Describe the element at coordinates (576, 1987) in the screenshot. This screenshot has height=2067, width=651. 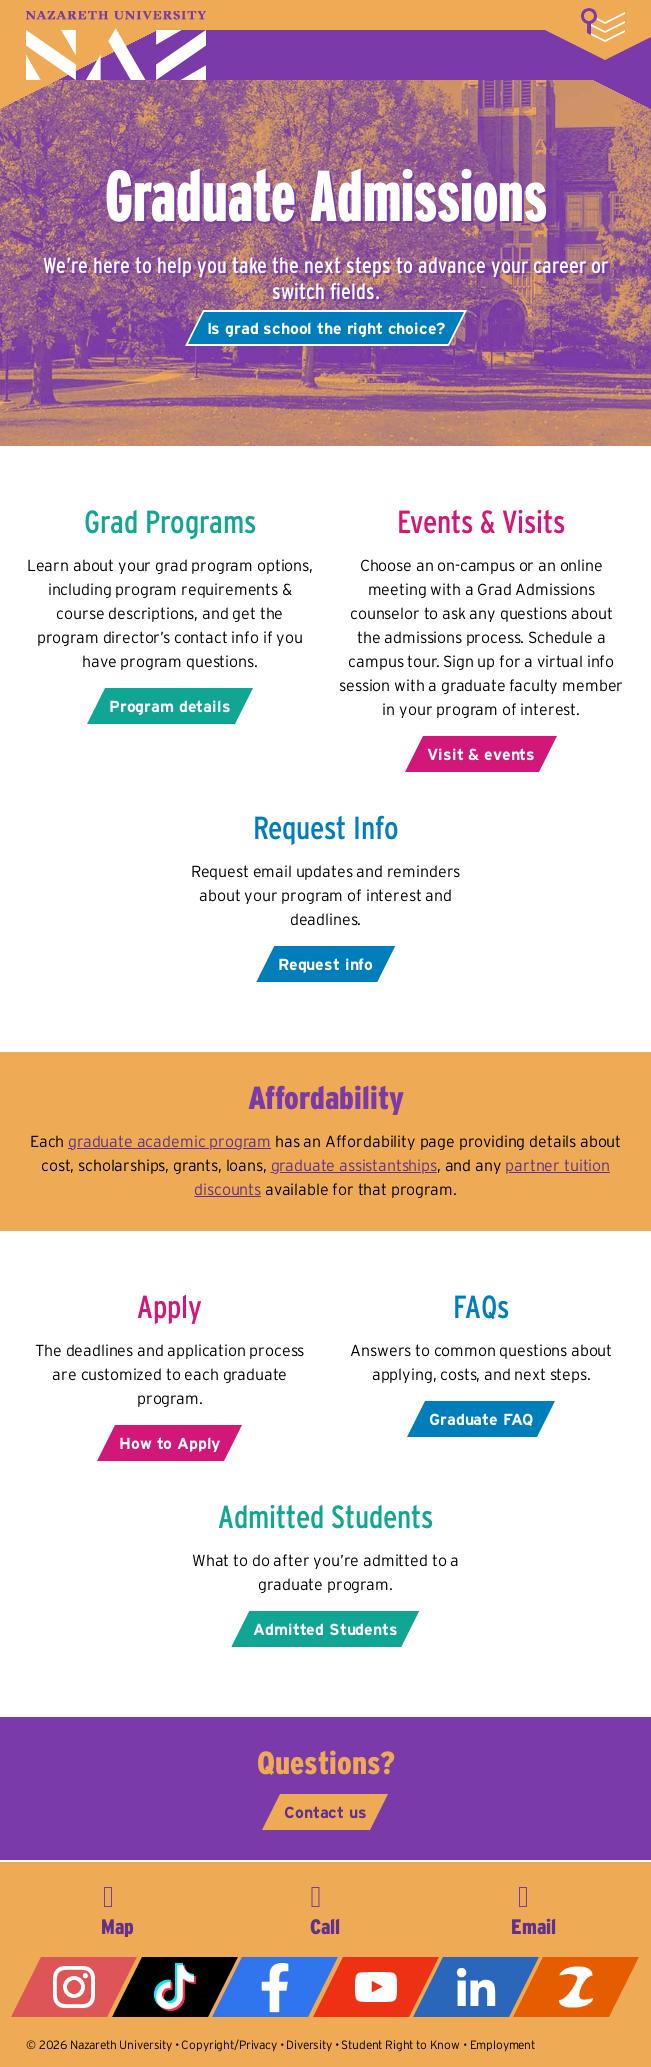
I see `ZeeMee` at that location.